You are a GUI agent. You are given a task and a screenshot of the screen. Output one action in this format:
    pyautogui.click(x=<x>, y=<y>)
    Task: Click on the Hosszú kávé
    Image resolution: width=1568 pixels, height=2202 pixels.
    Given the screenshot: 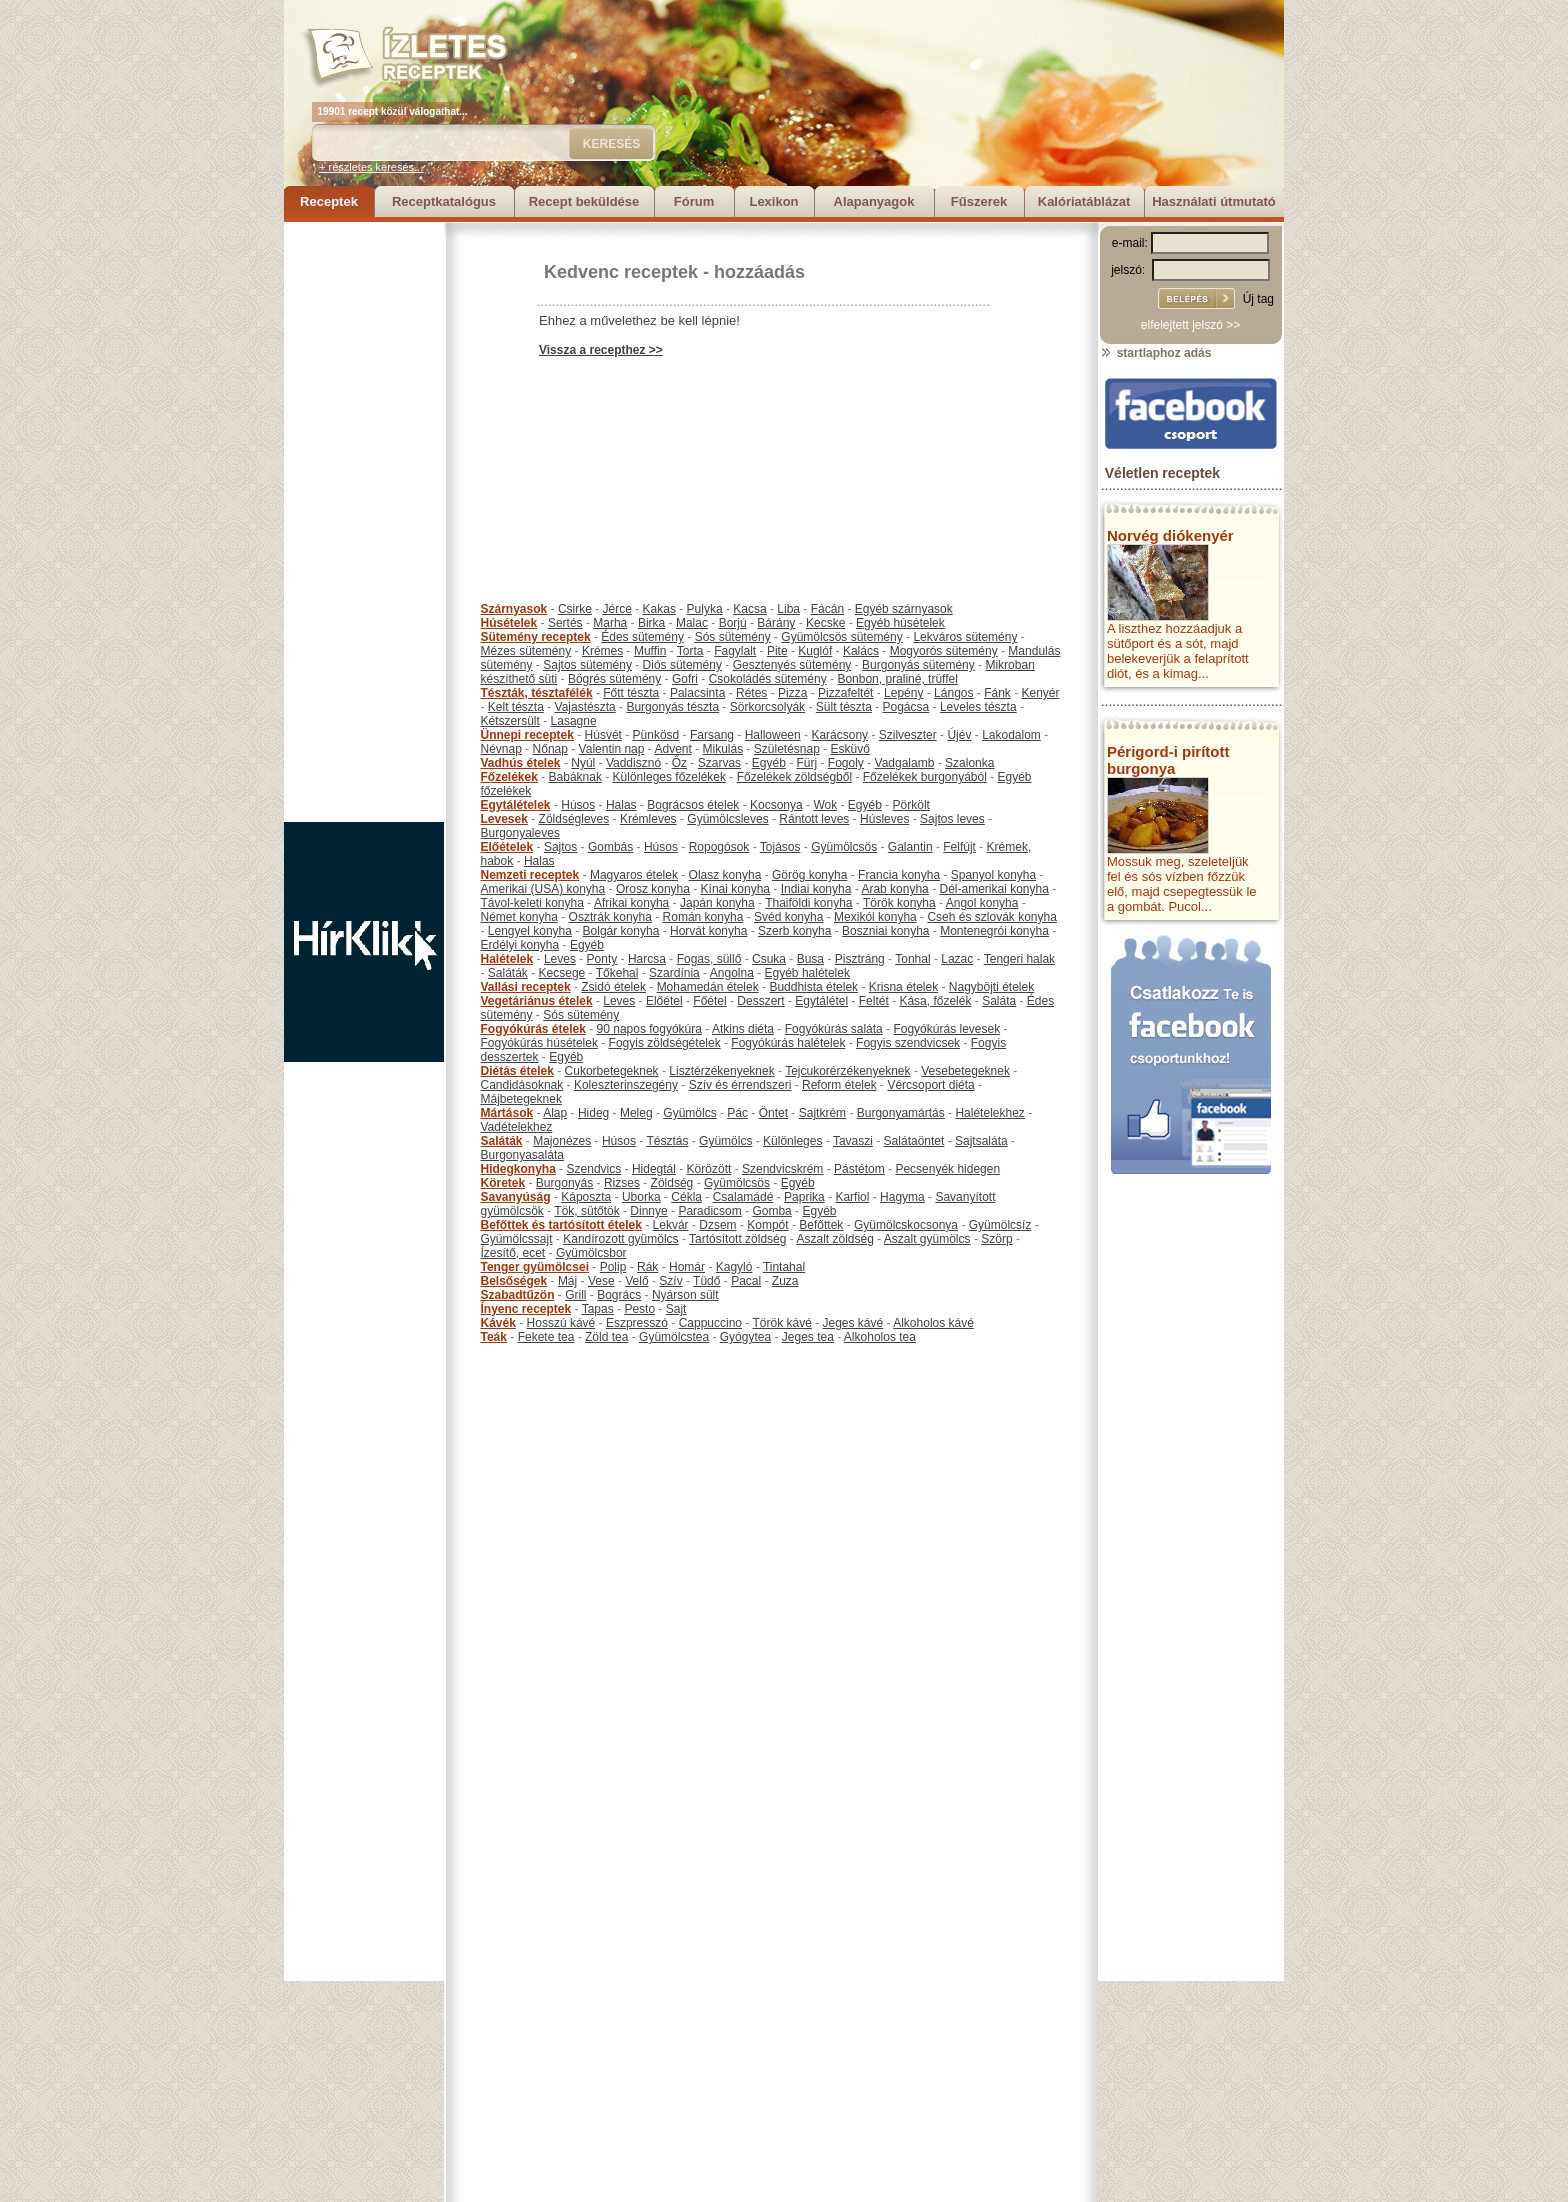 What is the action you would take?
    pyautogui.click(x=561, y=1323)
    